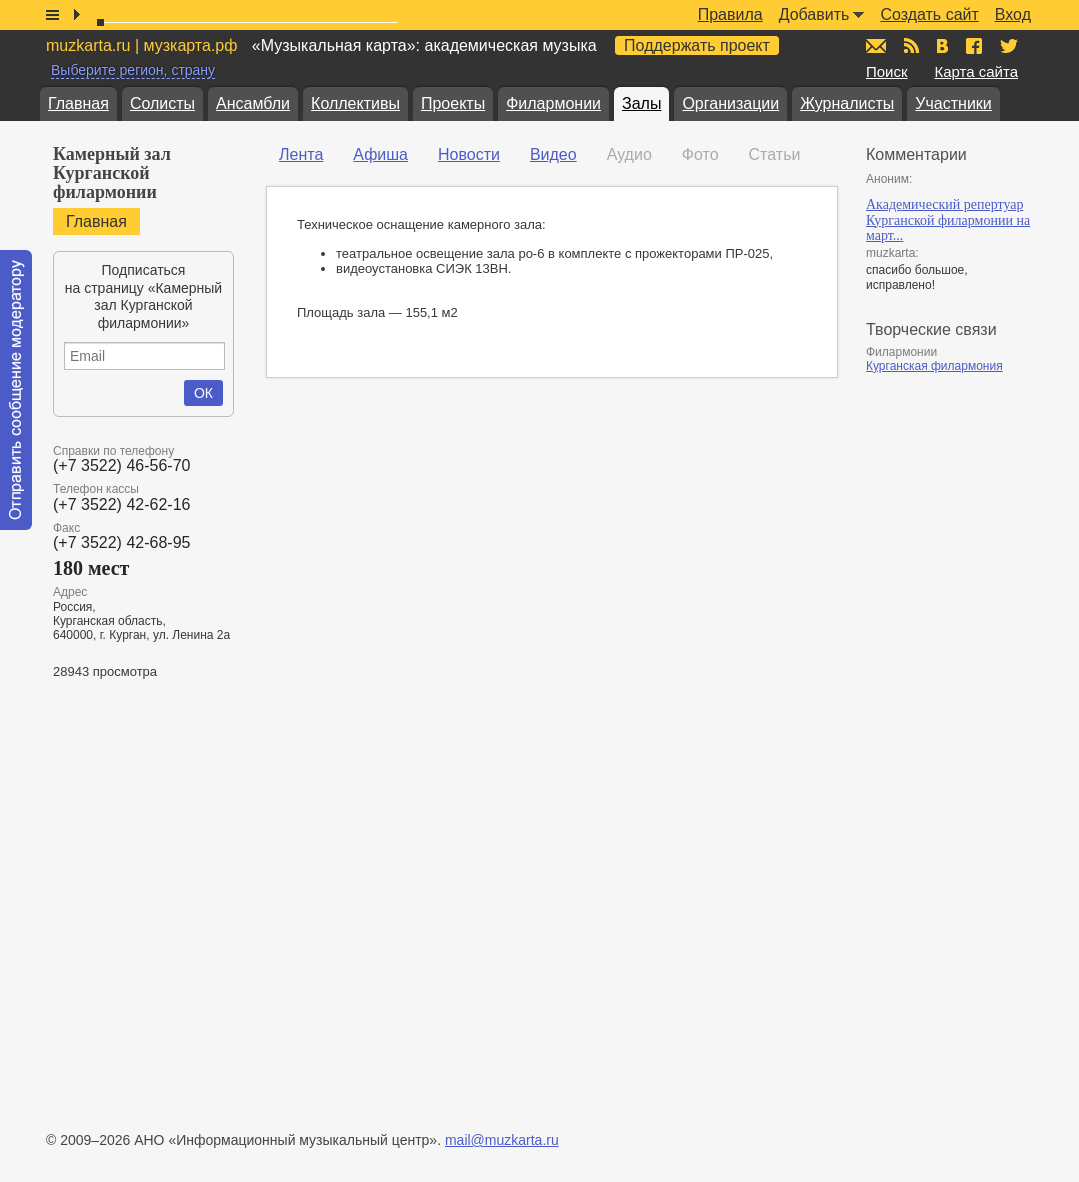 The width and height of the screenshot is (1079, 1182). Describe the element at coordinates (553, 154) in the screenshot. I see `Видео` at that location.